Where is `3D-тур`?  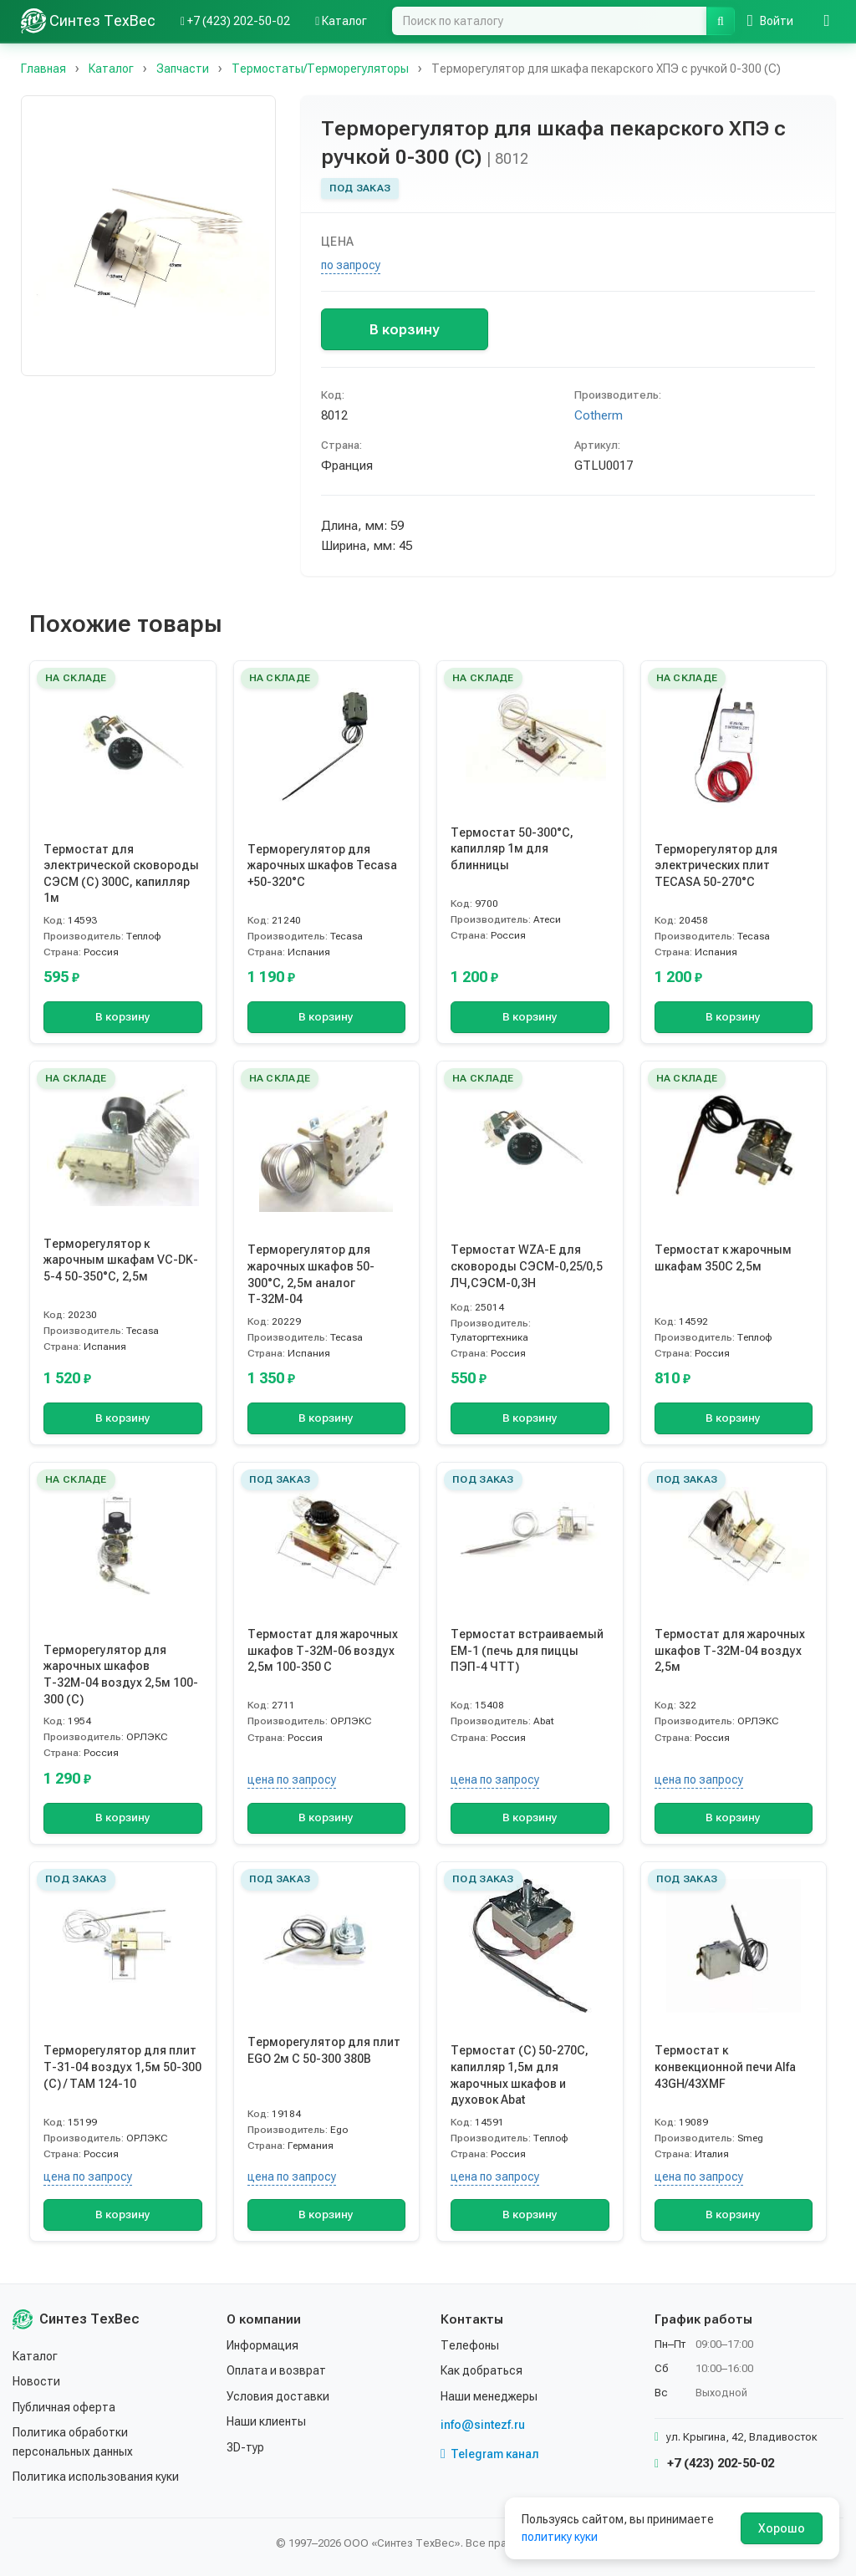
3D-тур is located at coordinates (245, 2447).